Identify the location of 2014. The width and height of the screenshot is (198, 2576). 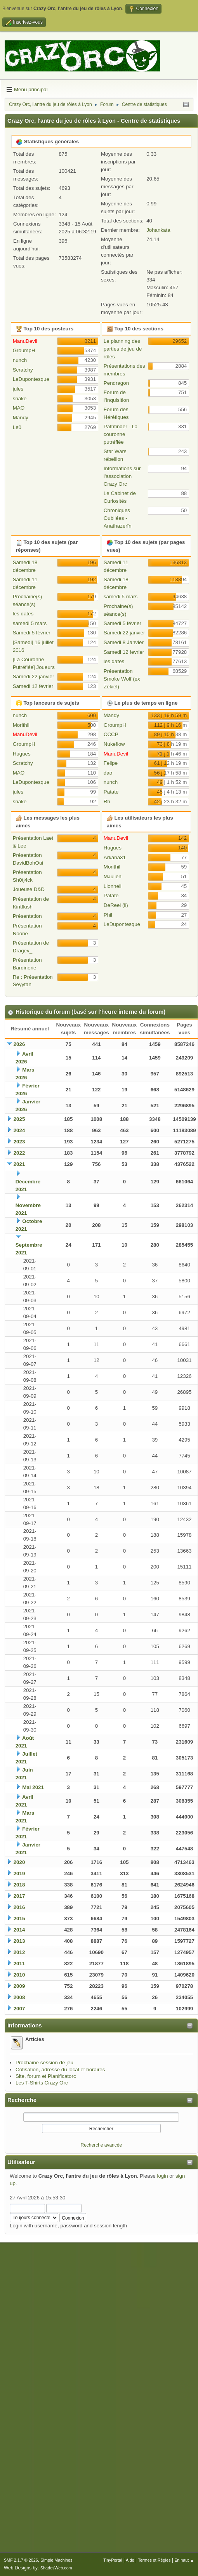
(19, 1930).